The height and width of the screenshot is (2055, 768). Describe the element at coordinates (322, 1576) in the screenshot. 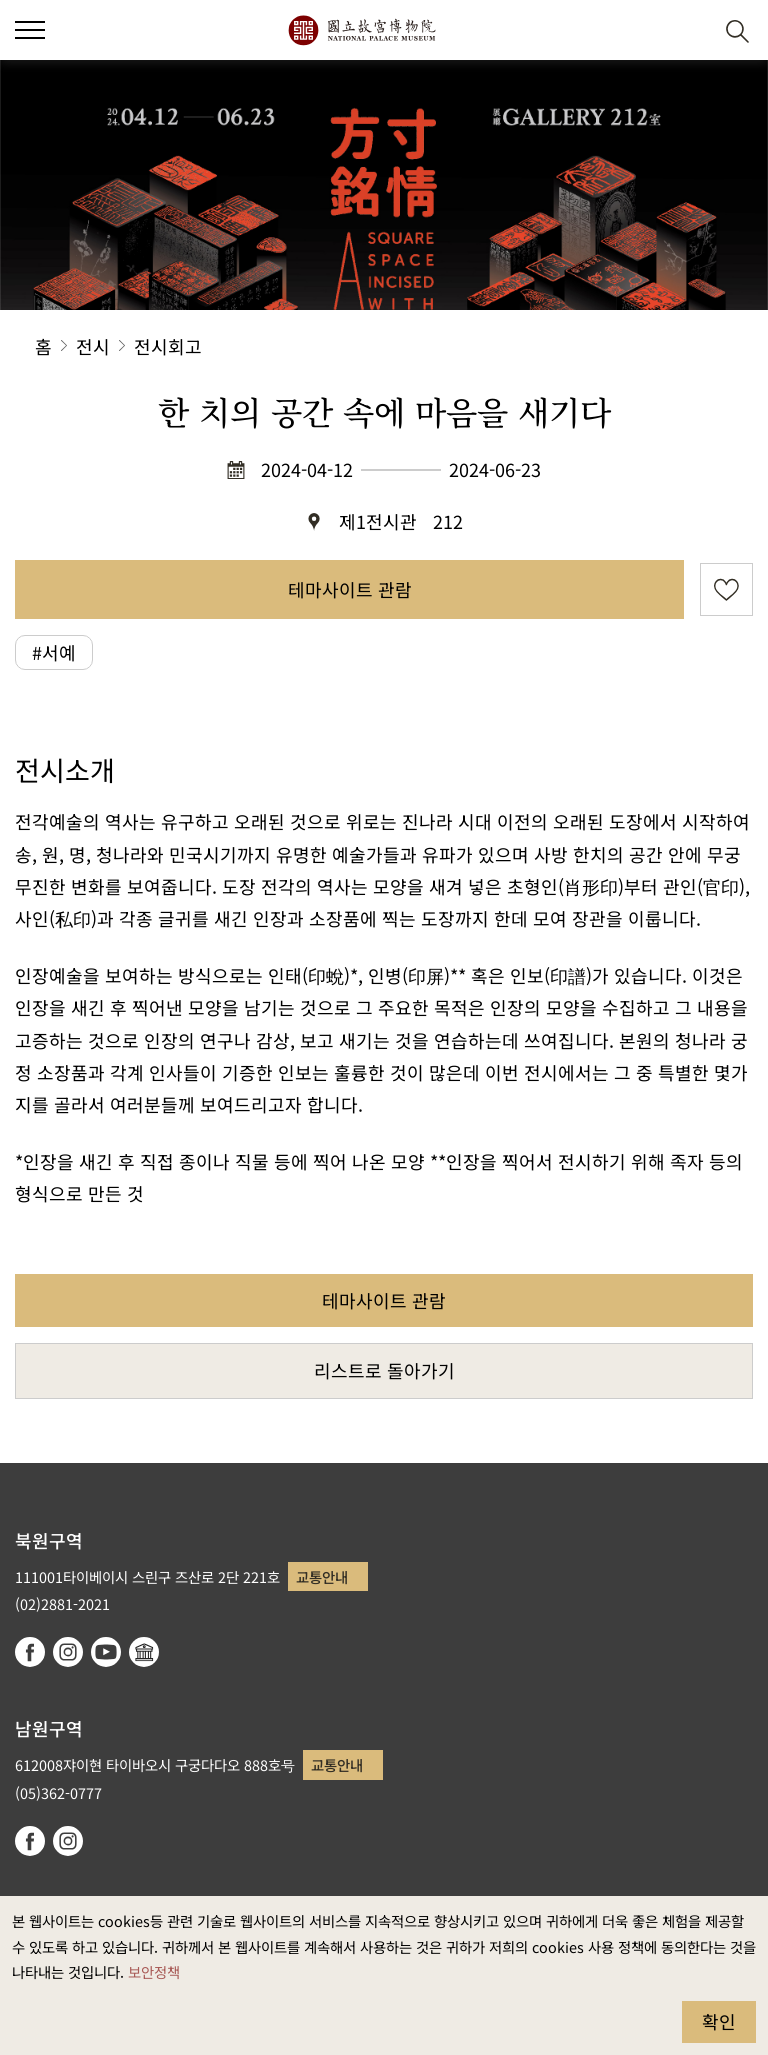

I see `교통안내` at that location.